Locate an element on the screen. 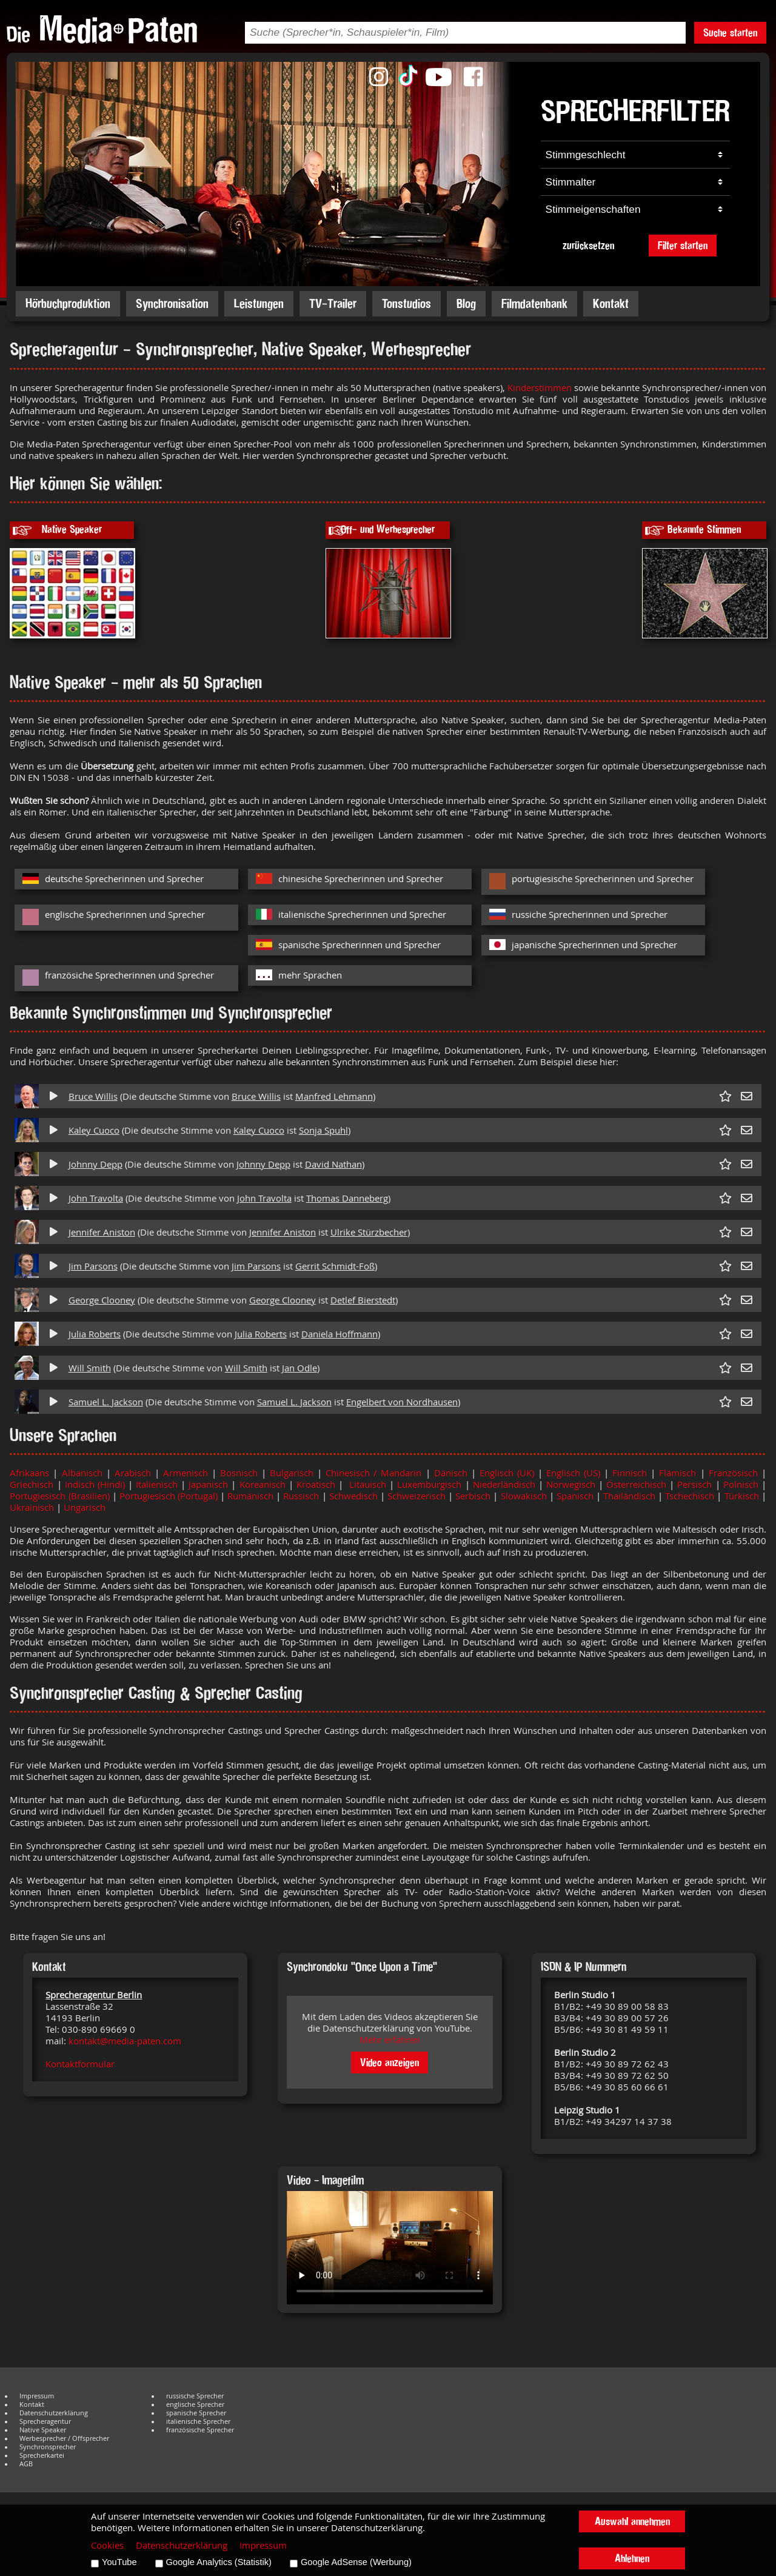 The image size is (776, 2576). YouTube is located at coordinates (119, 2562).